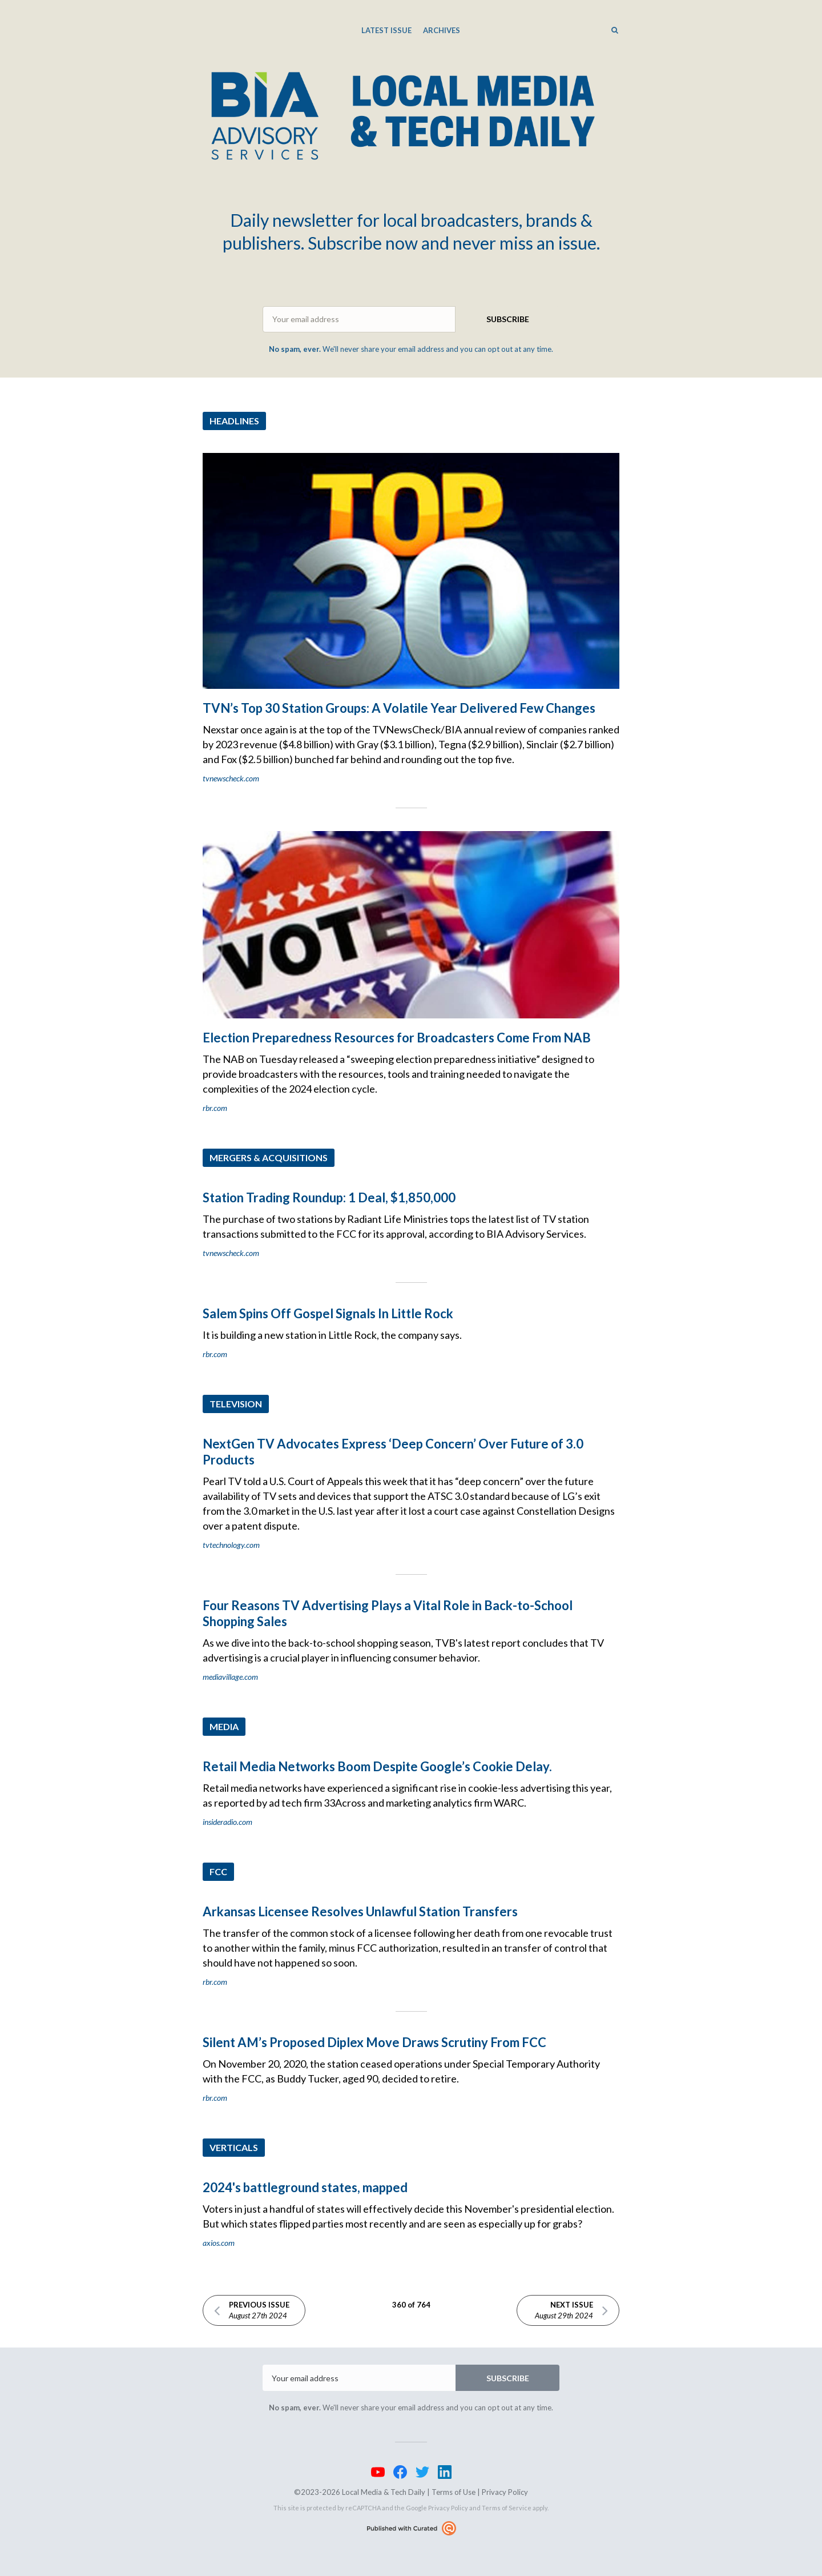 The width and height of the screenshot is (822, 2576). What do you see at coordinates (507, 319) in the screenshot?
I see `SUBSCRIBE` at bounding box center [507, 319].